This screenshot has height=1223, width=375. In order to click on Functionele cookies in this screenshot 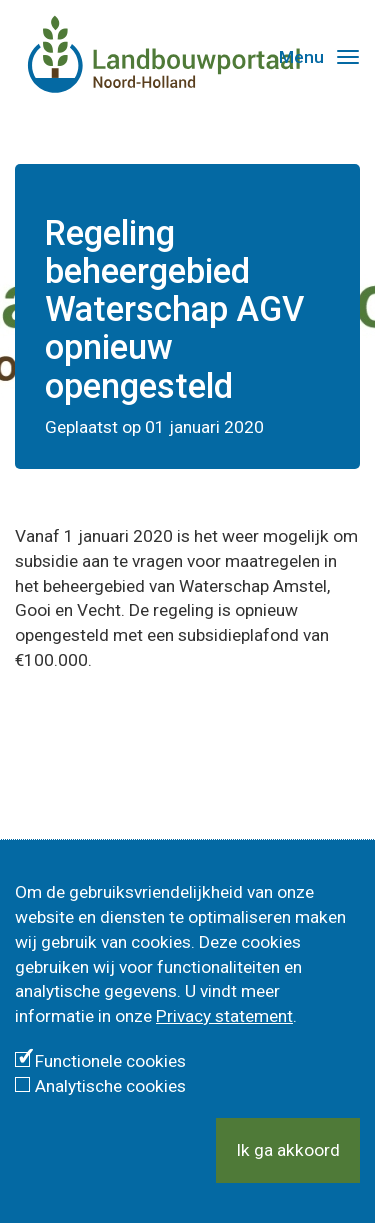, I will do `click(110, 1061)`.